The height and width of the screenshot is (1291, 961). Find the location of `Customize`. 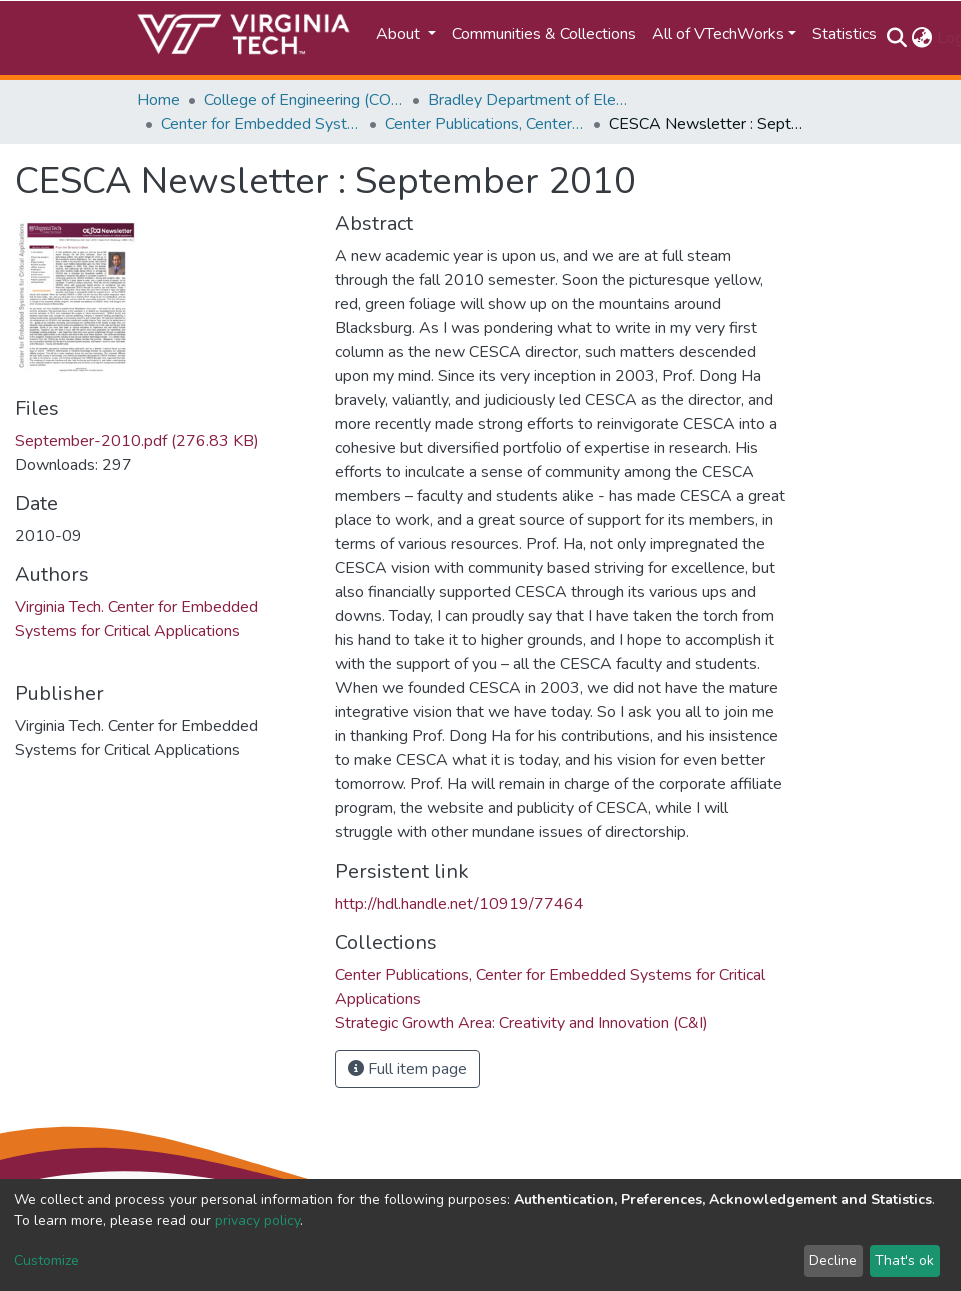

Customize is located at coordinates (46, 1260).